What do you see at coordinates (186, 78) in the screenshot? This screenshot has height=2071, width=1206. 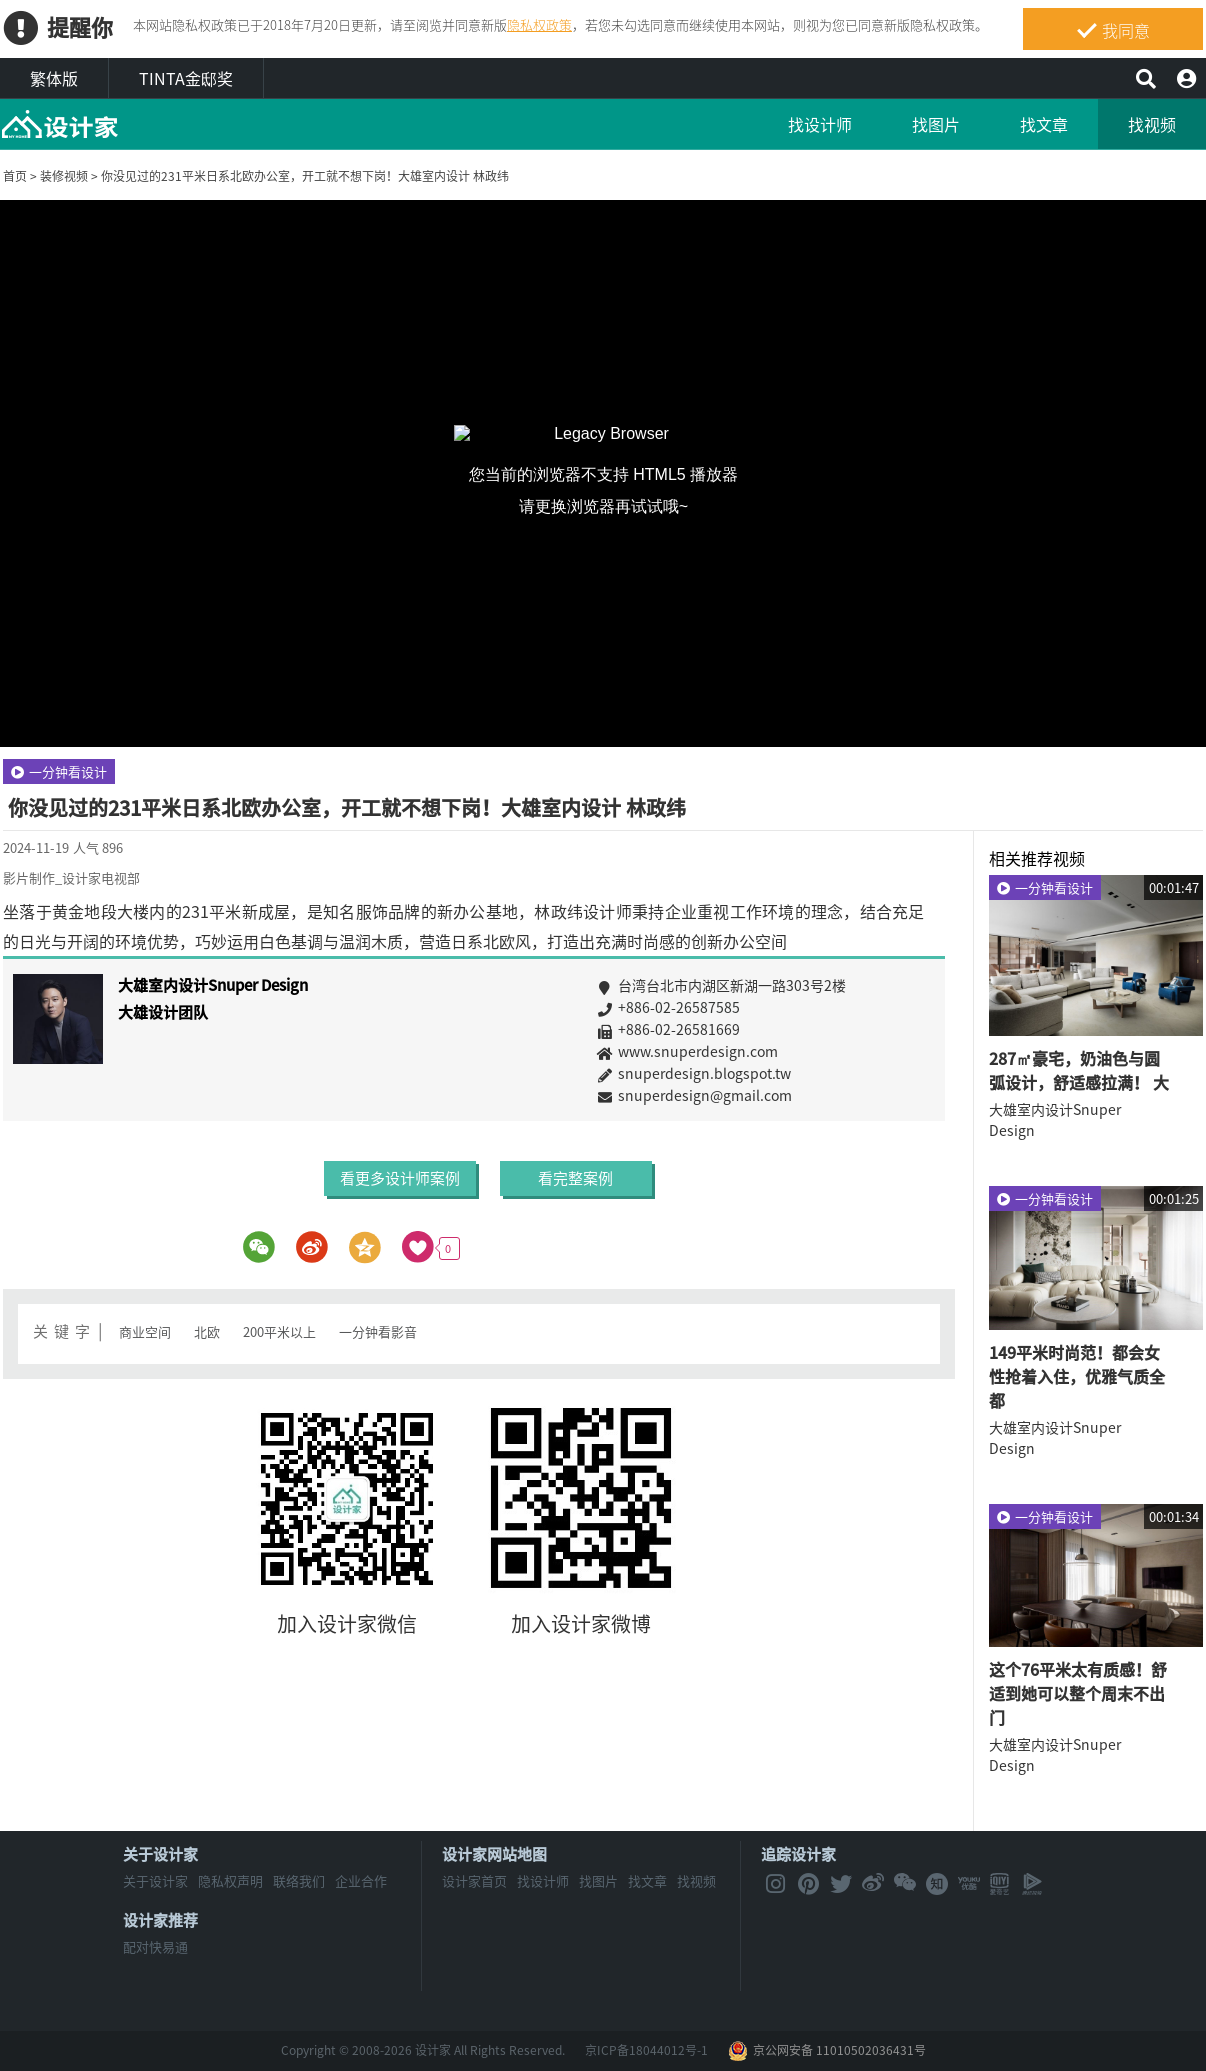 I see `TINTA金邸奖` at bounding box center [186, 78].